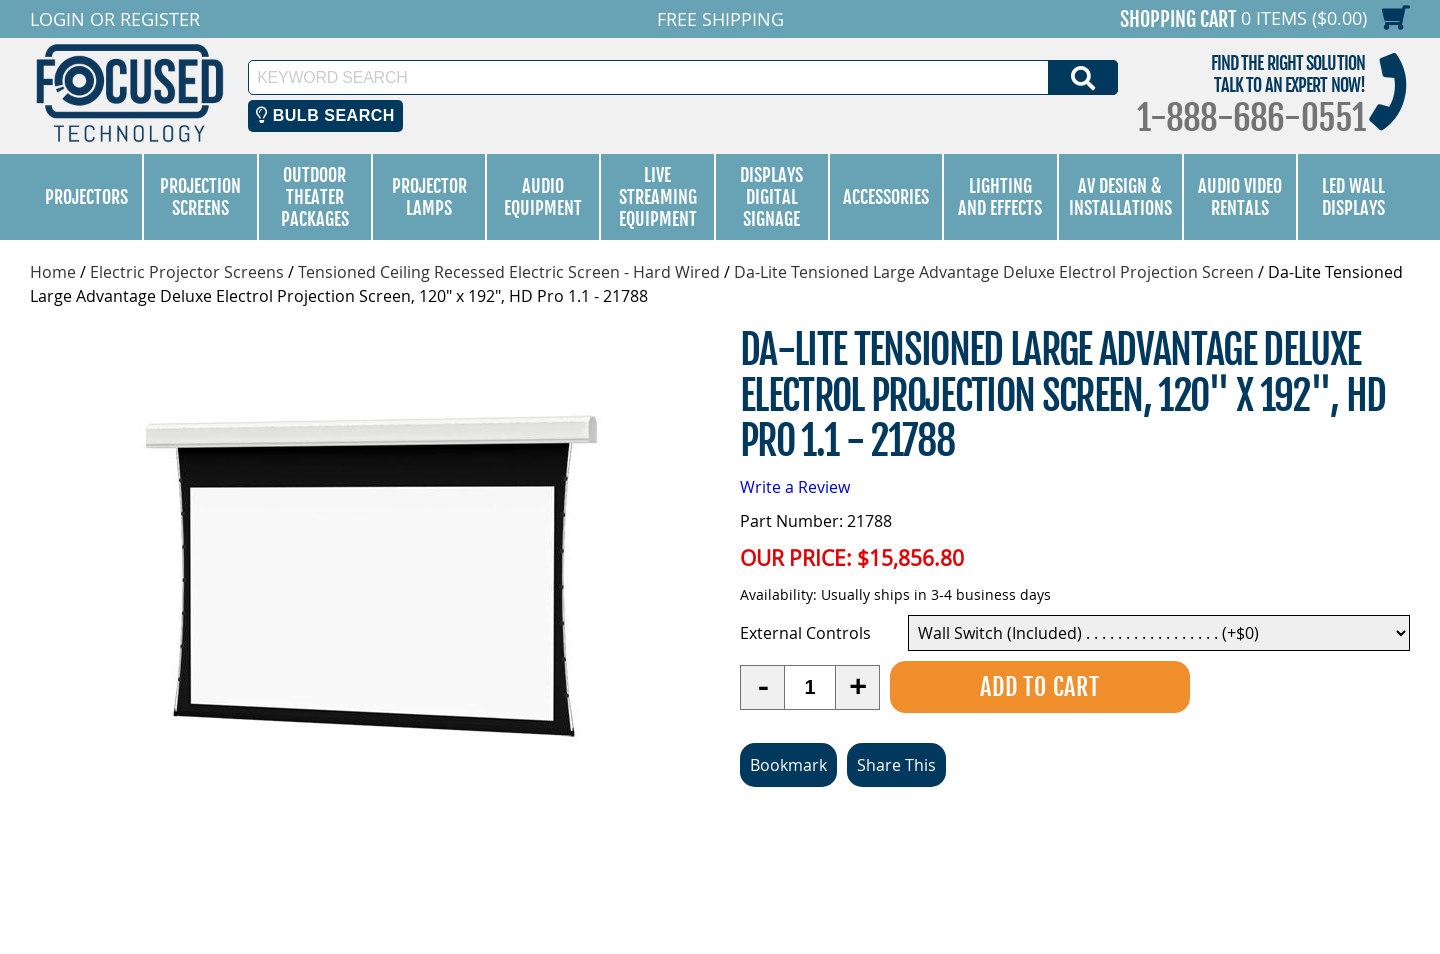  I want to click on Outdoor Theater Packages, so click(315, 197).